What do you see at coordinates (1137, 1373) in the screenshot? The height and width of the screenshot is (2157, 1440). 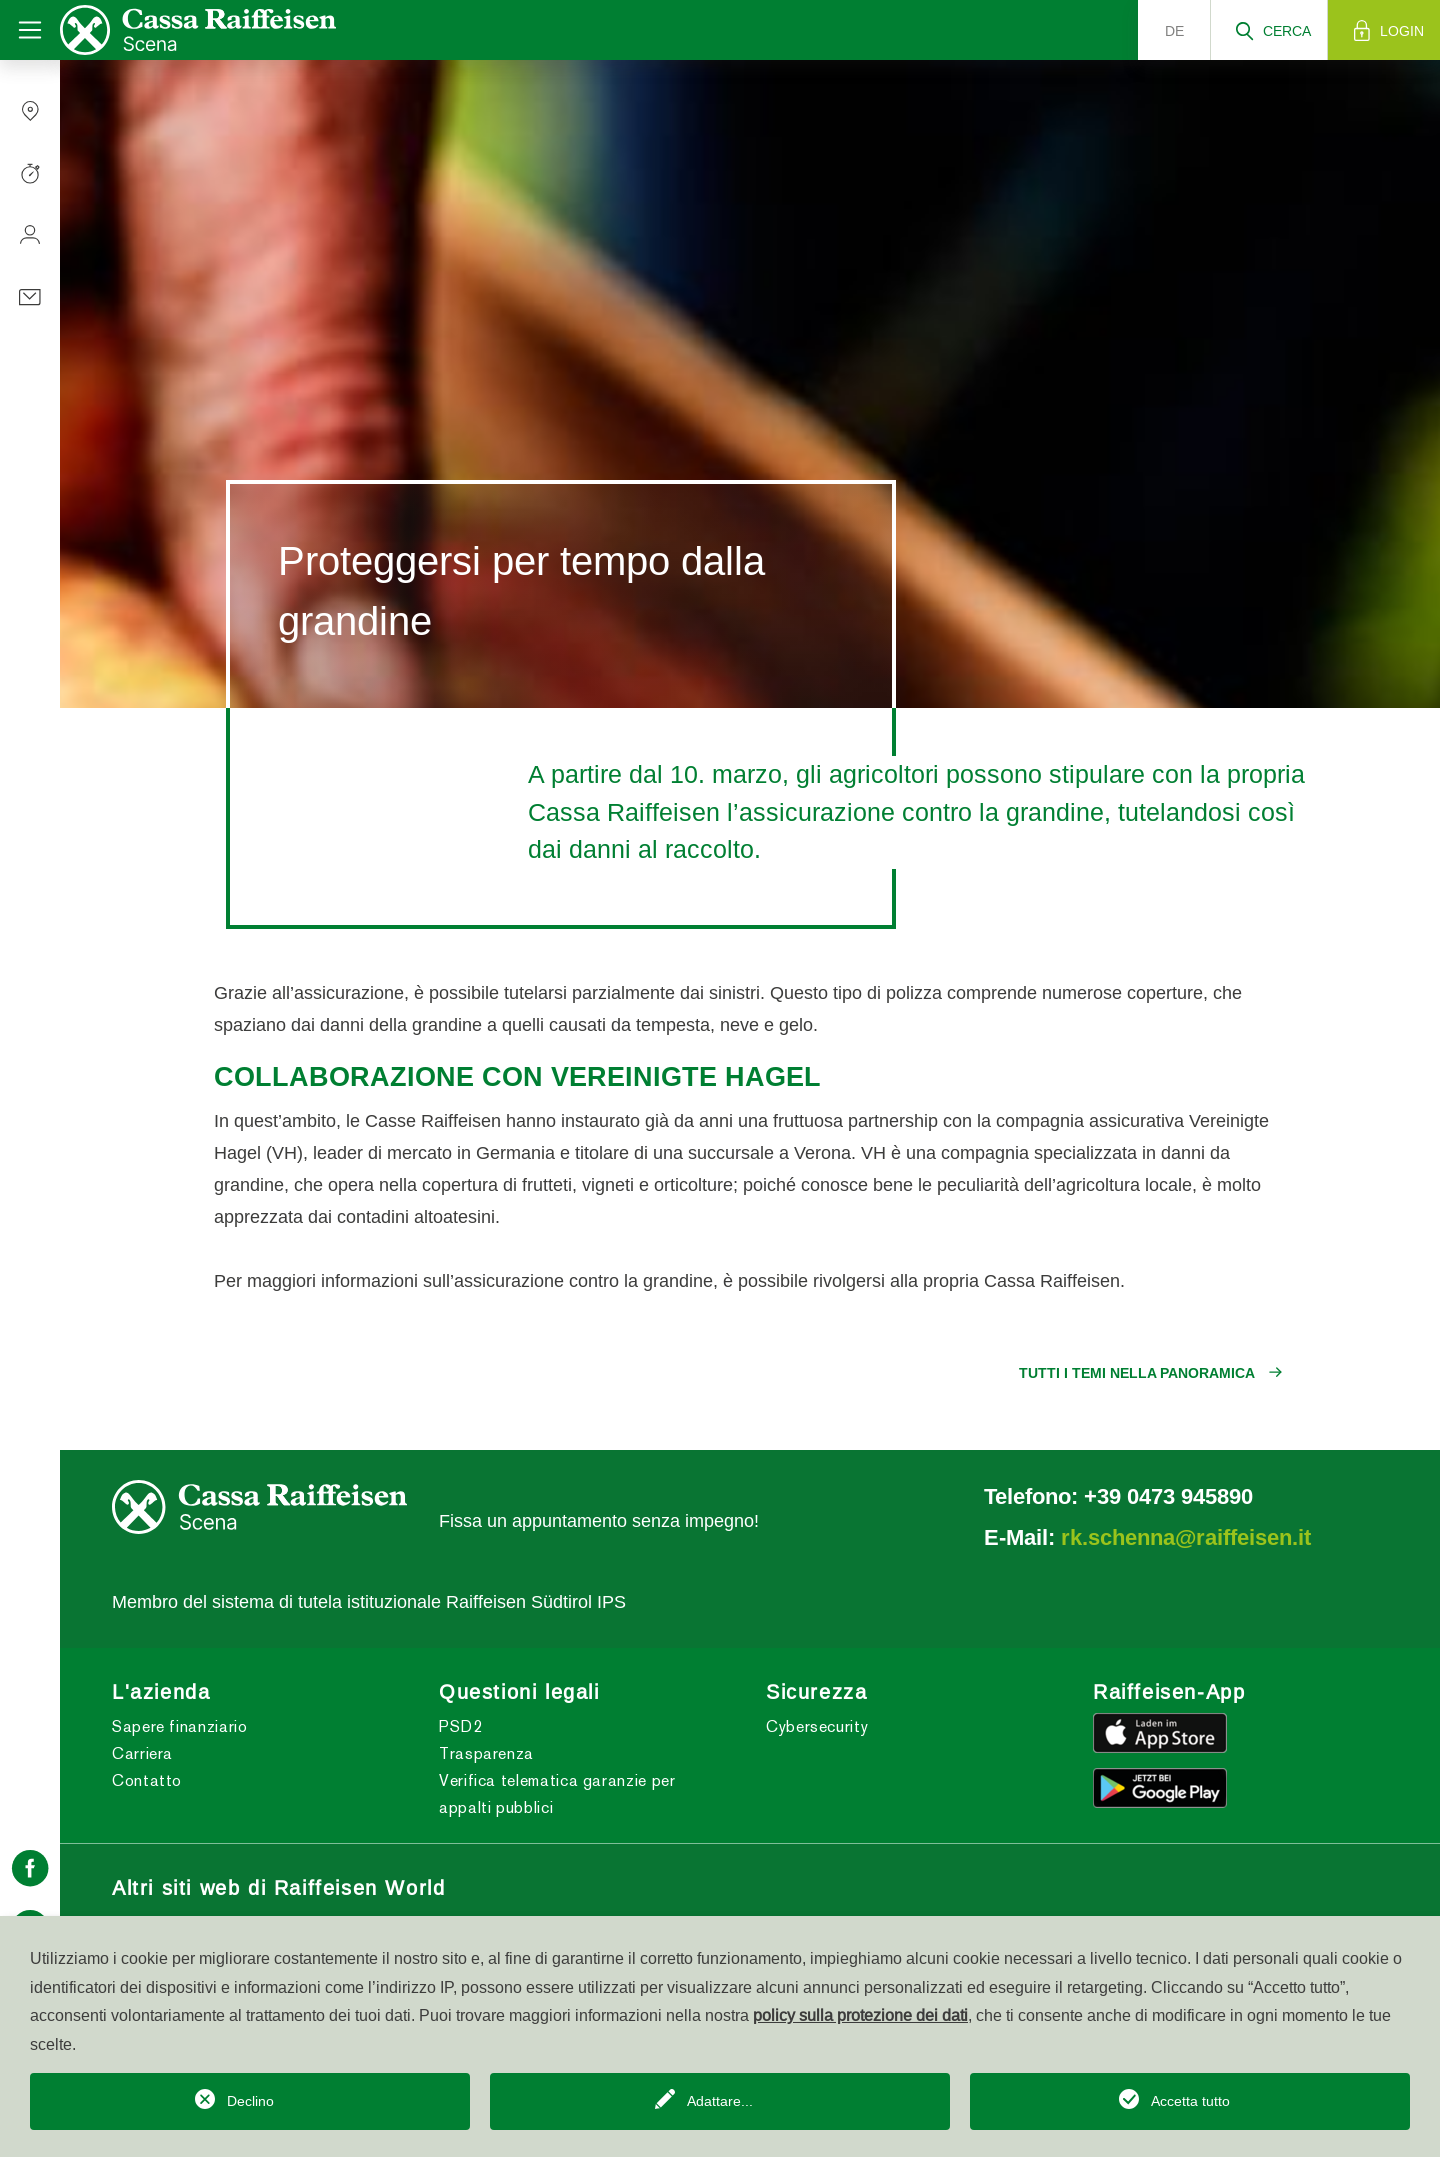 I see `Tutti i temi nella panoramica` at bounding box center [1137, 1373].